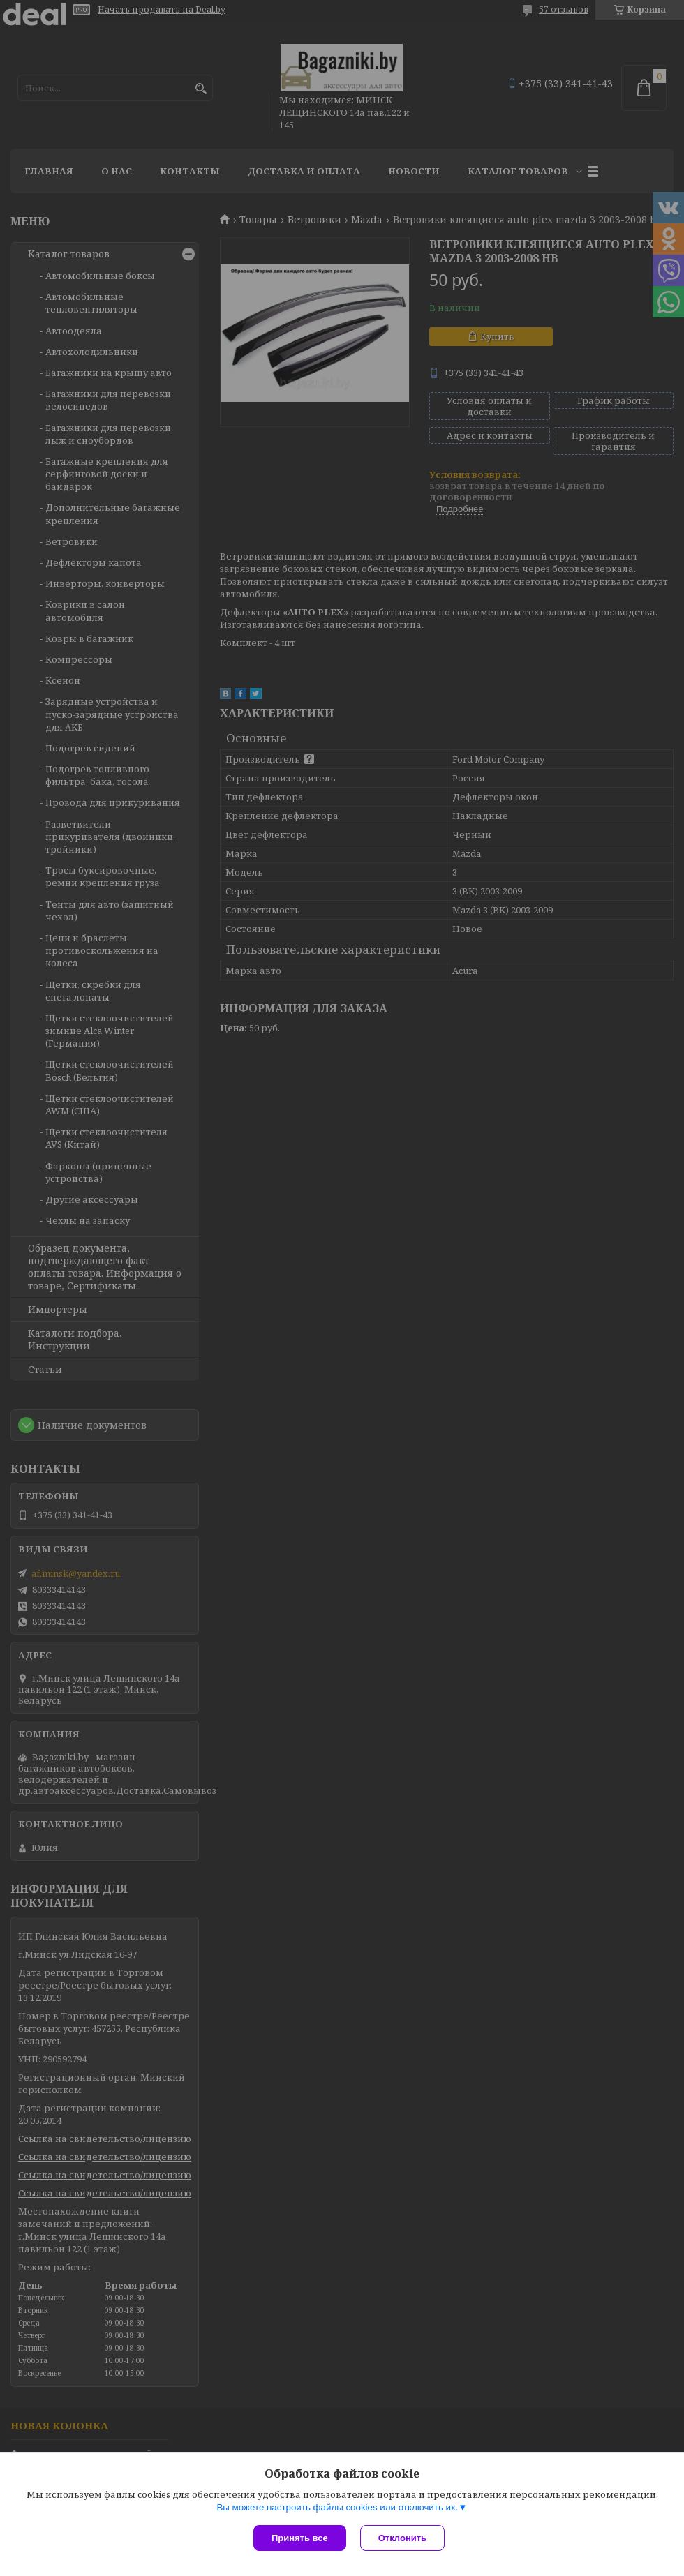 The height and width of the screenshot is (2576, 684). What do you see at coordinates (337, 2507) in the screenshot?
I see `Вы можете настроить файлы cookies или отключить их.` at bounding box center [337, 2507].